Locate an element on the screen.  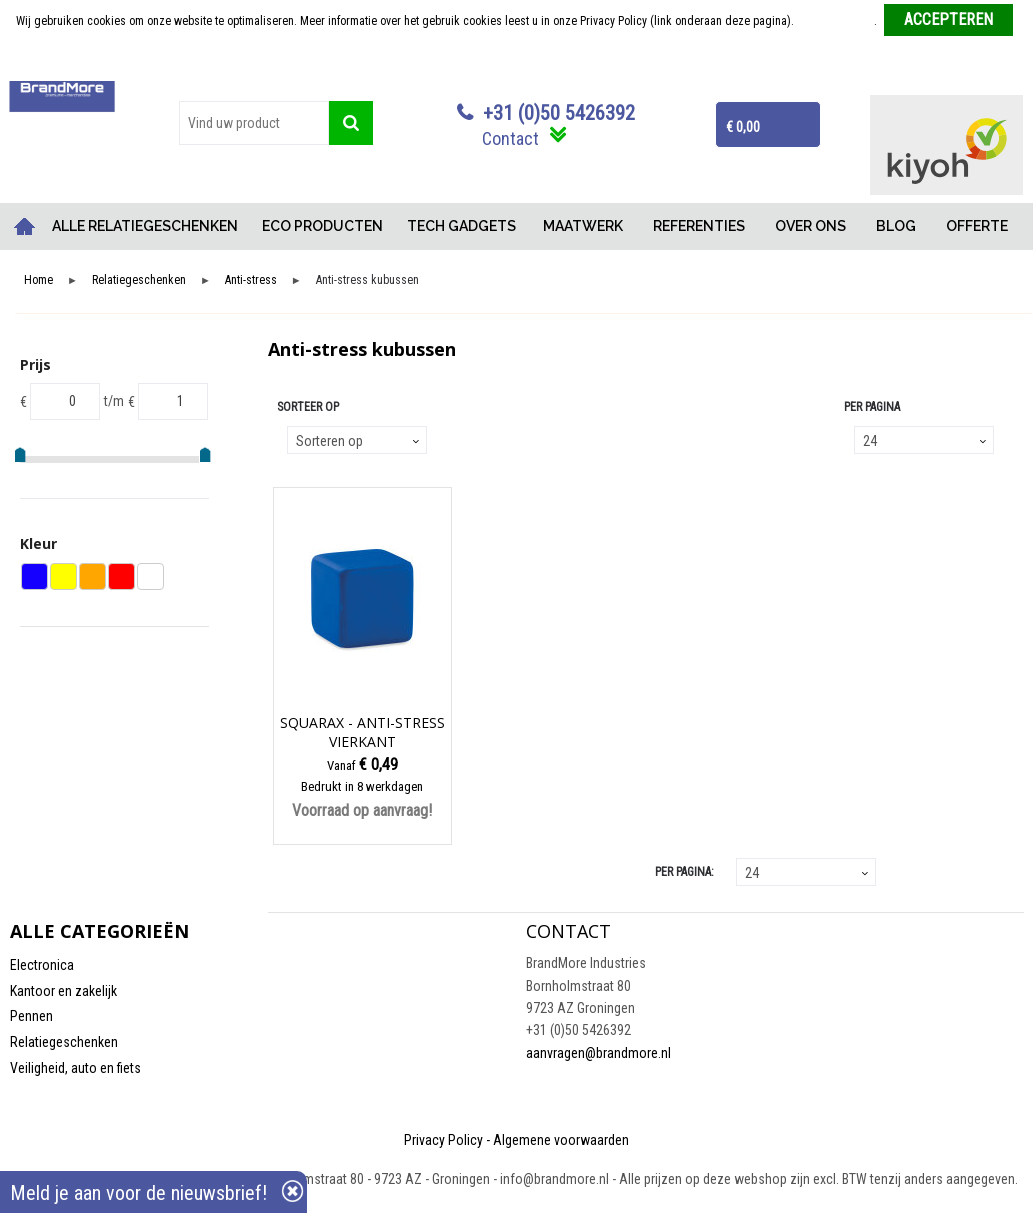
ECO PRODUCTEN is located at coordinates (322, 226).